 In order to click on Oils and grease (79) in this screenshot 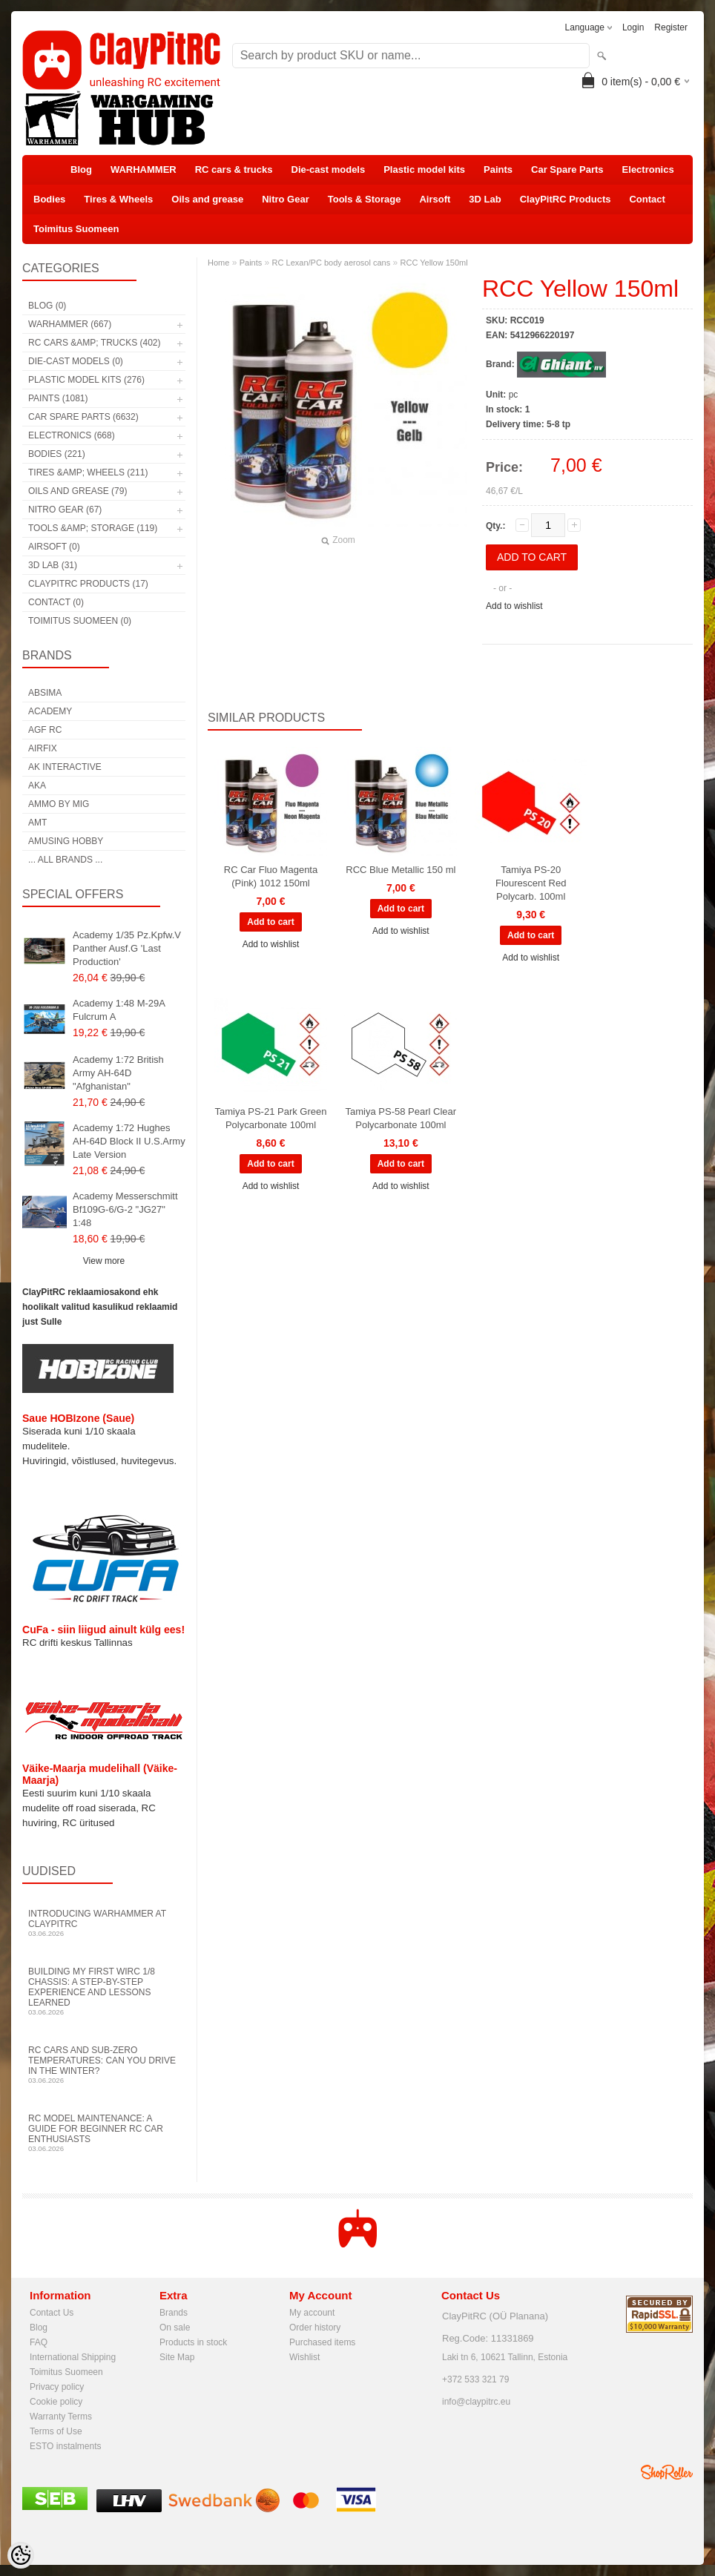, I will do `click(77, 491)`.